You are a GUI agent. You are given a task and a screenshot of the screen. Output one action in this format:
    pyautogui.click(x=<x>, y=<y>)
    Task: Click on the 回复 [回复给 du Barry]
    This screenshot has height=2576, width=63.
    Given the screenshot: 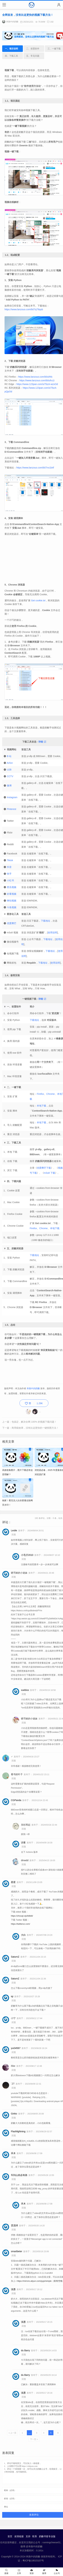 What is the action you would take?
    pyautogui.click(x=24, y=2354)
    